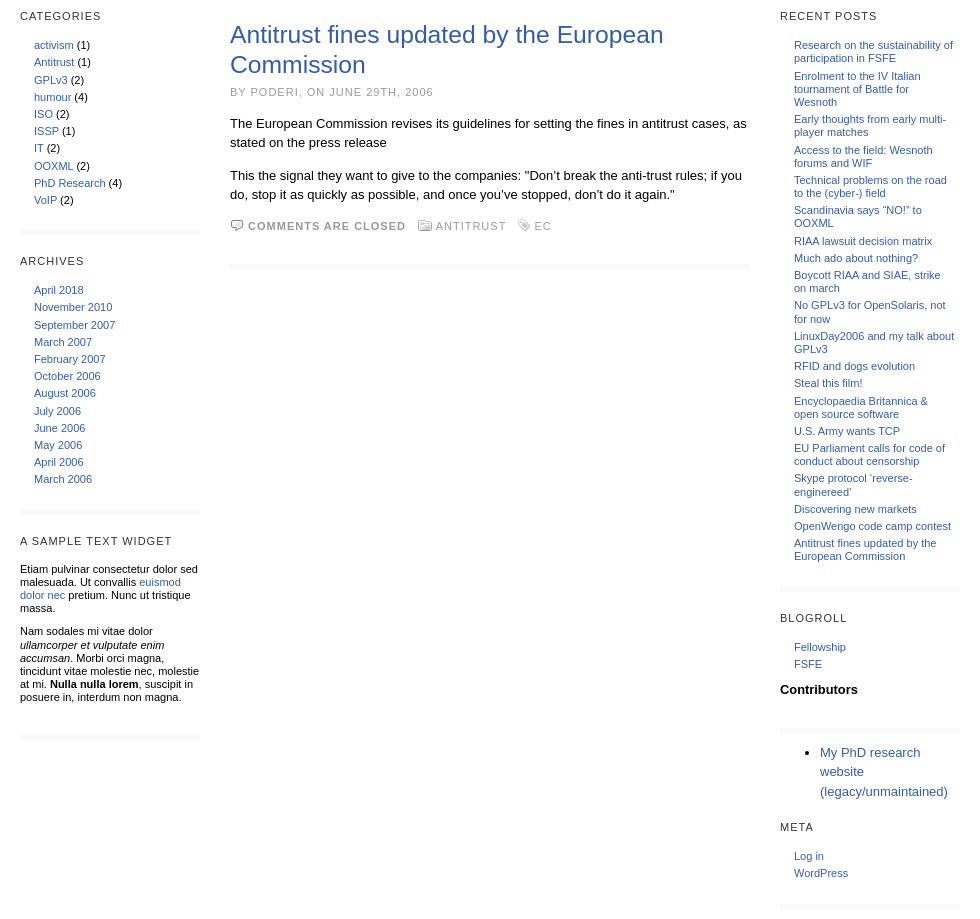 This screenshot has height=919, width=980. What do you see at coordinates (63, 342) in the screenshot?
I see `March 2007` at bounding box center [63, 342].